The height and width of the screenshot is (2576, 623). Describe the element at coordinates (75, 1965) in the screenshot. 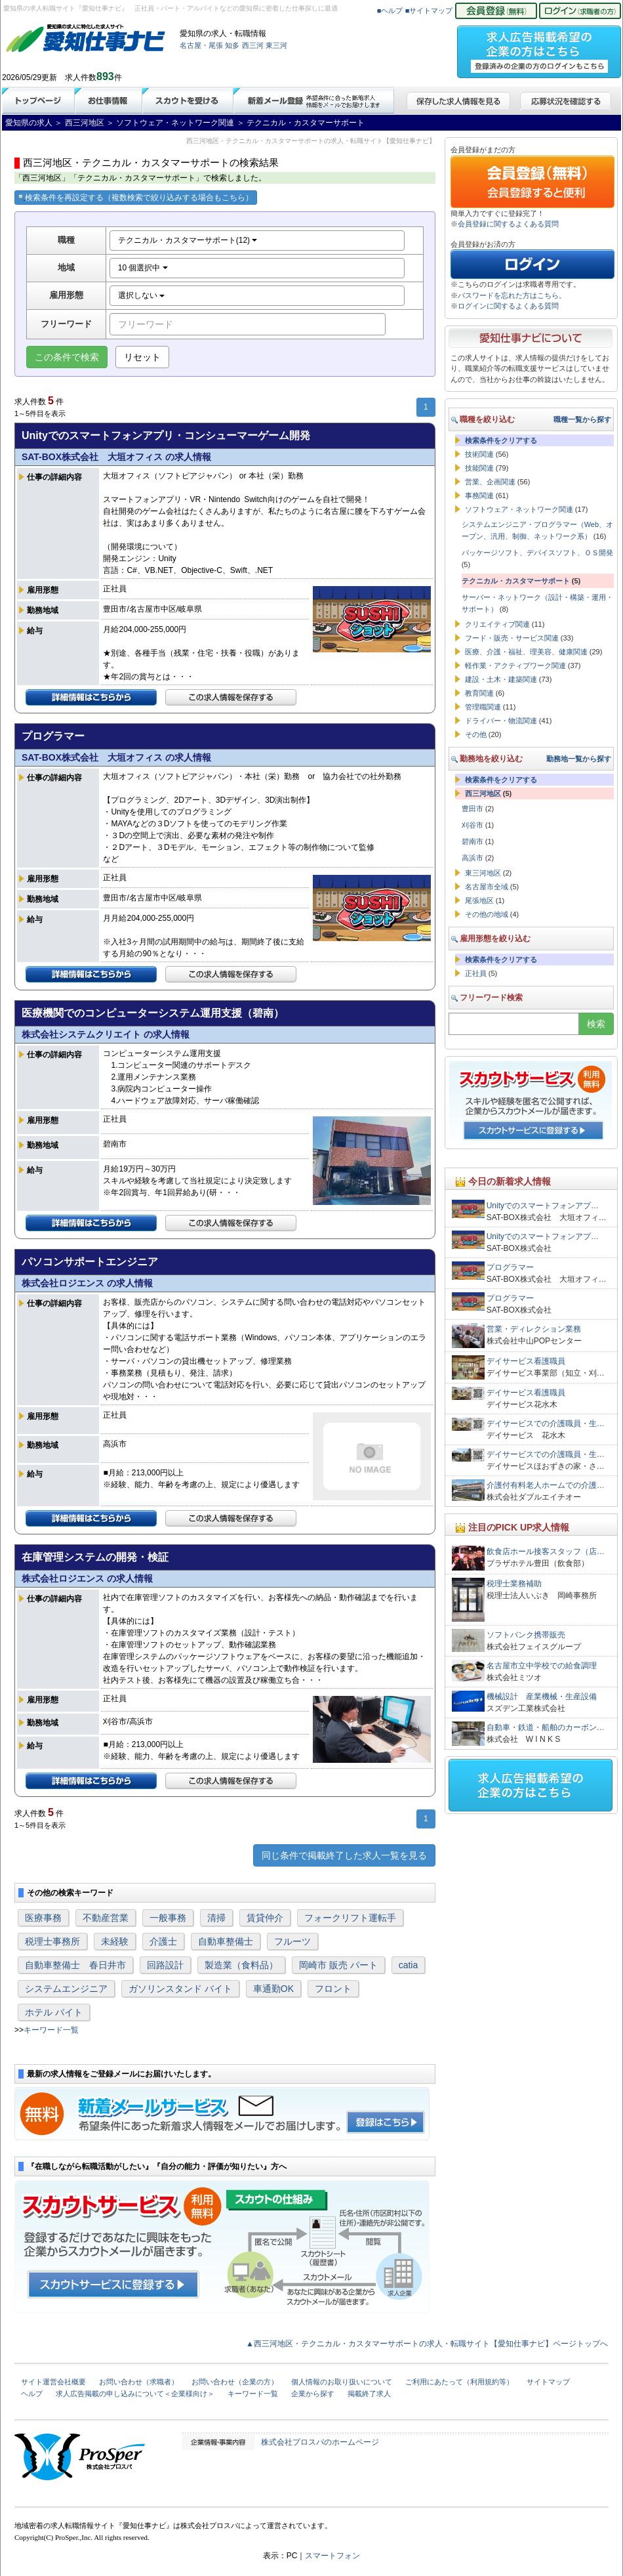

I see `自動車整備士 春日井市` at that location.